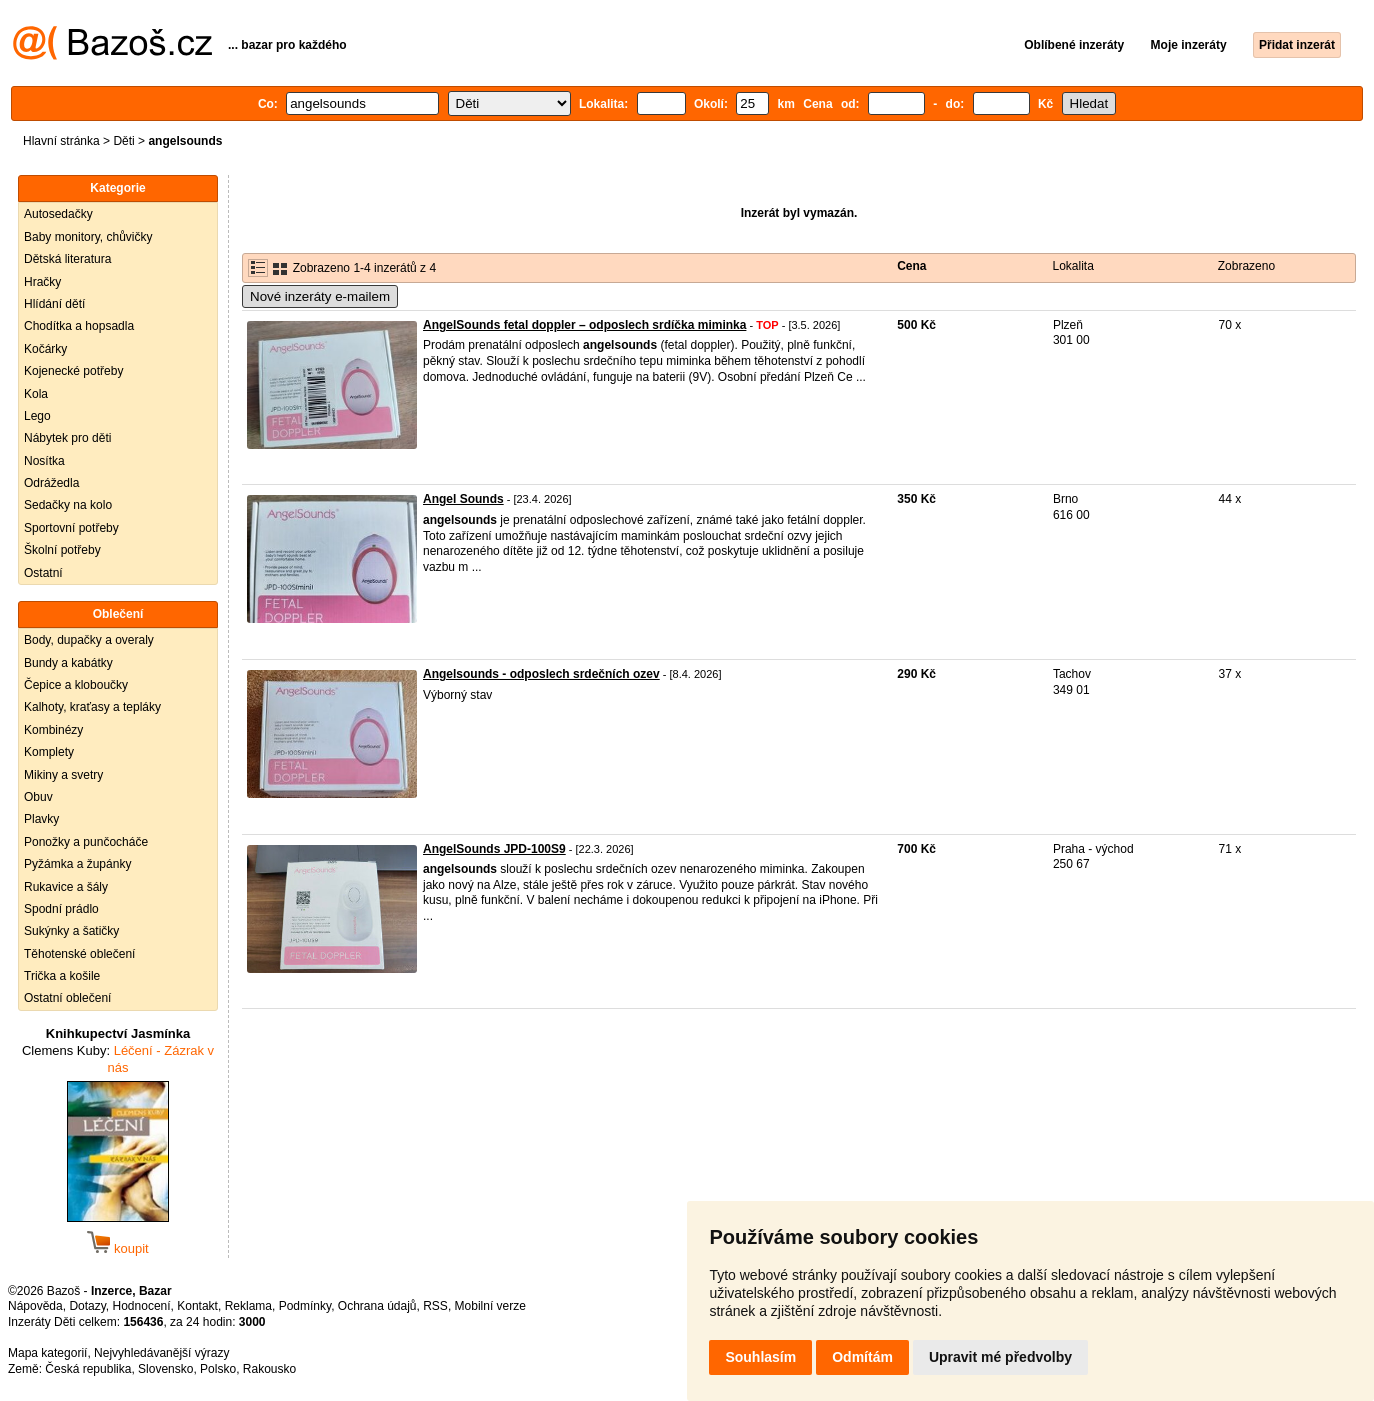  What do you see at coordinates (61, 909) in the screenshot?
I see `Spodní prádlo` at bounding box center [61, 909].